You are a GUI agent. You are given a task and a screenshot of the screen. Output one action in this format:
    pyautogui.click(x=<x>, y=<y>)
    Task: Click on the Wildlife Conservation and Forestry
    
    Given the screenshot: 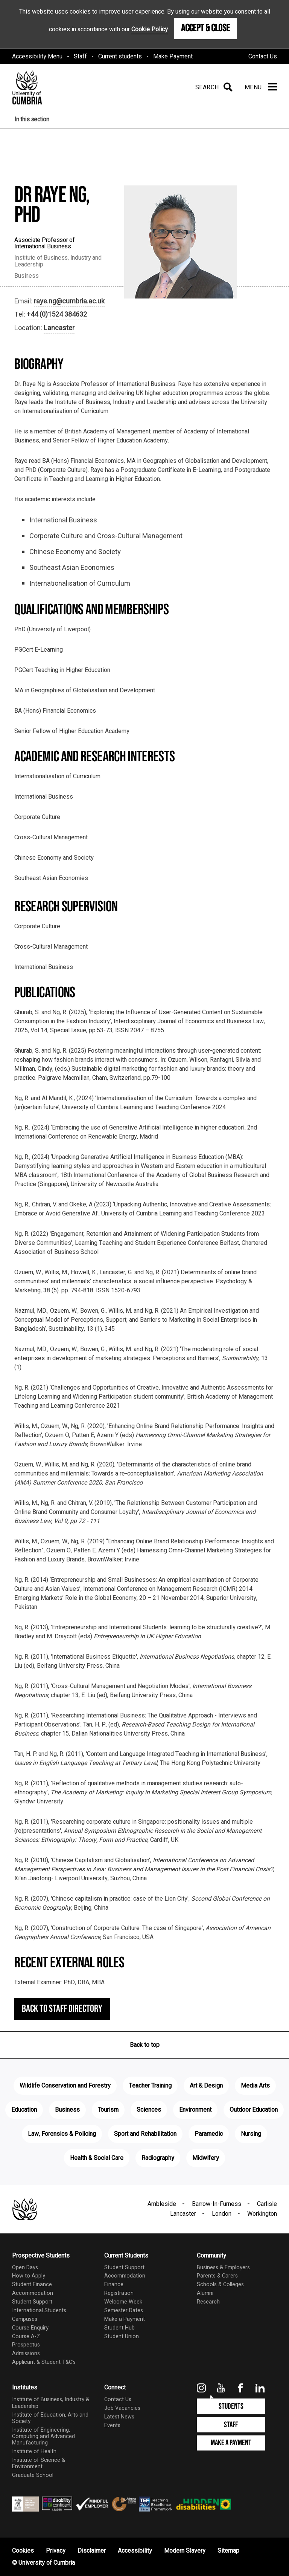 What is the action you would take?
    pyautogui.click(x=65, y=2085)
    